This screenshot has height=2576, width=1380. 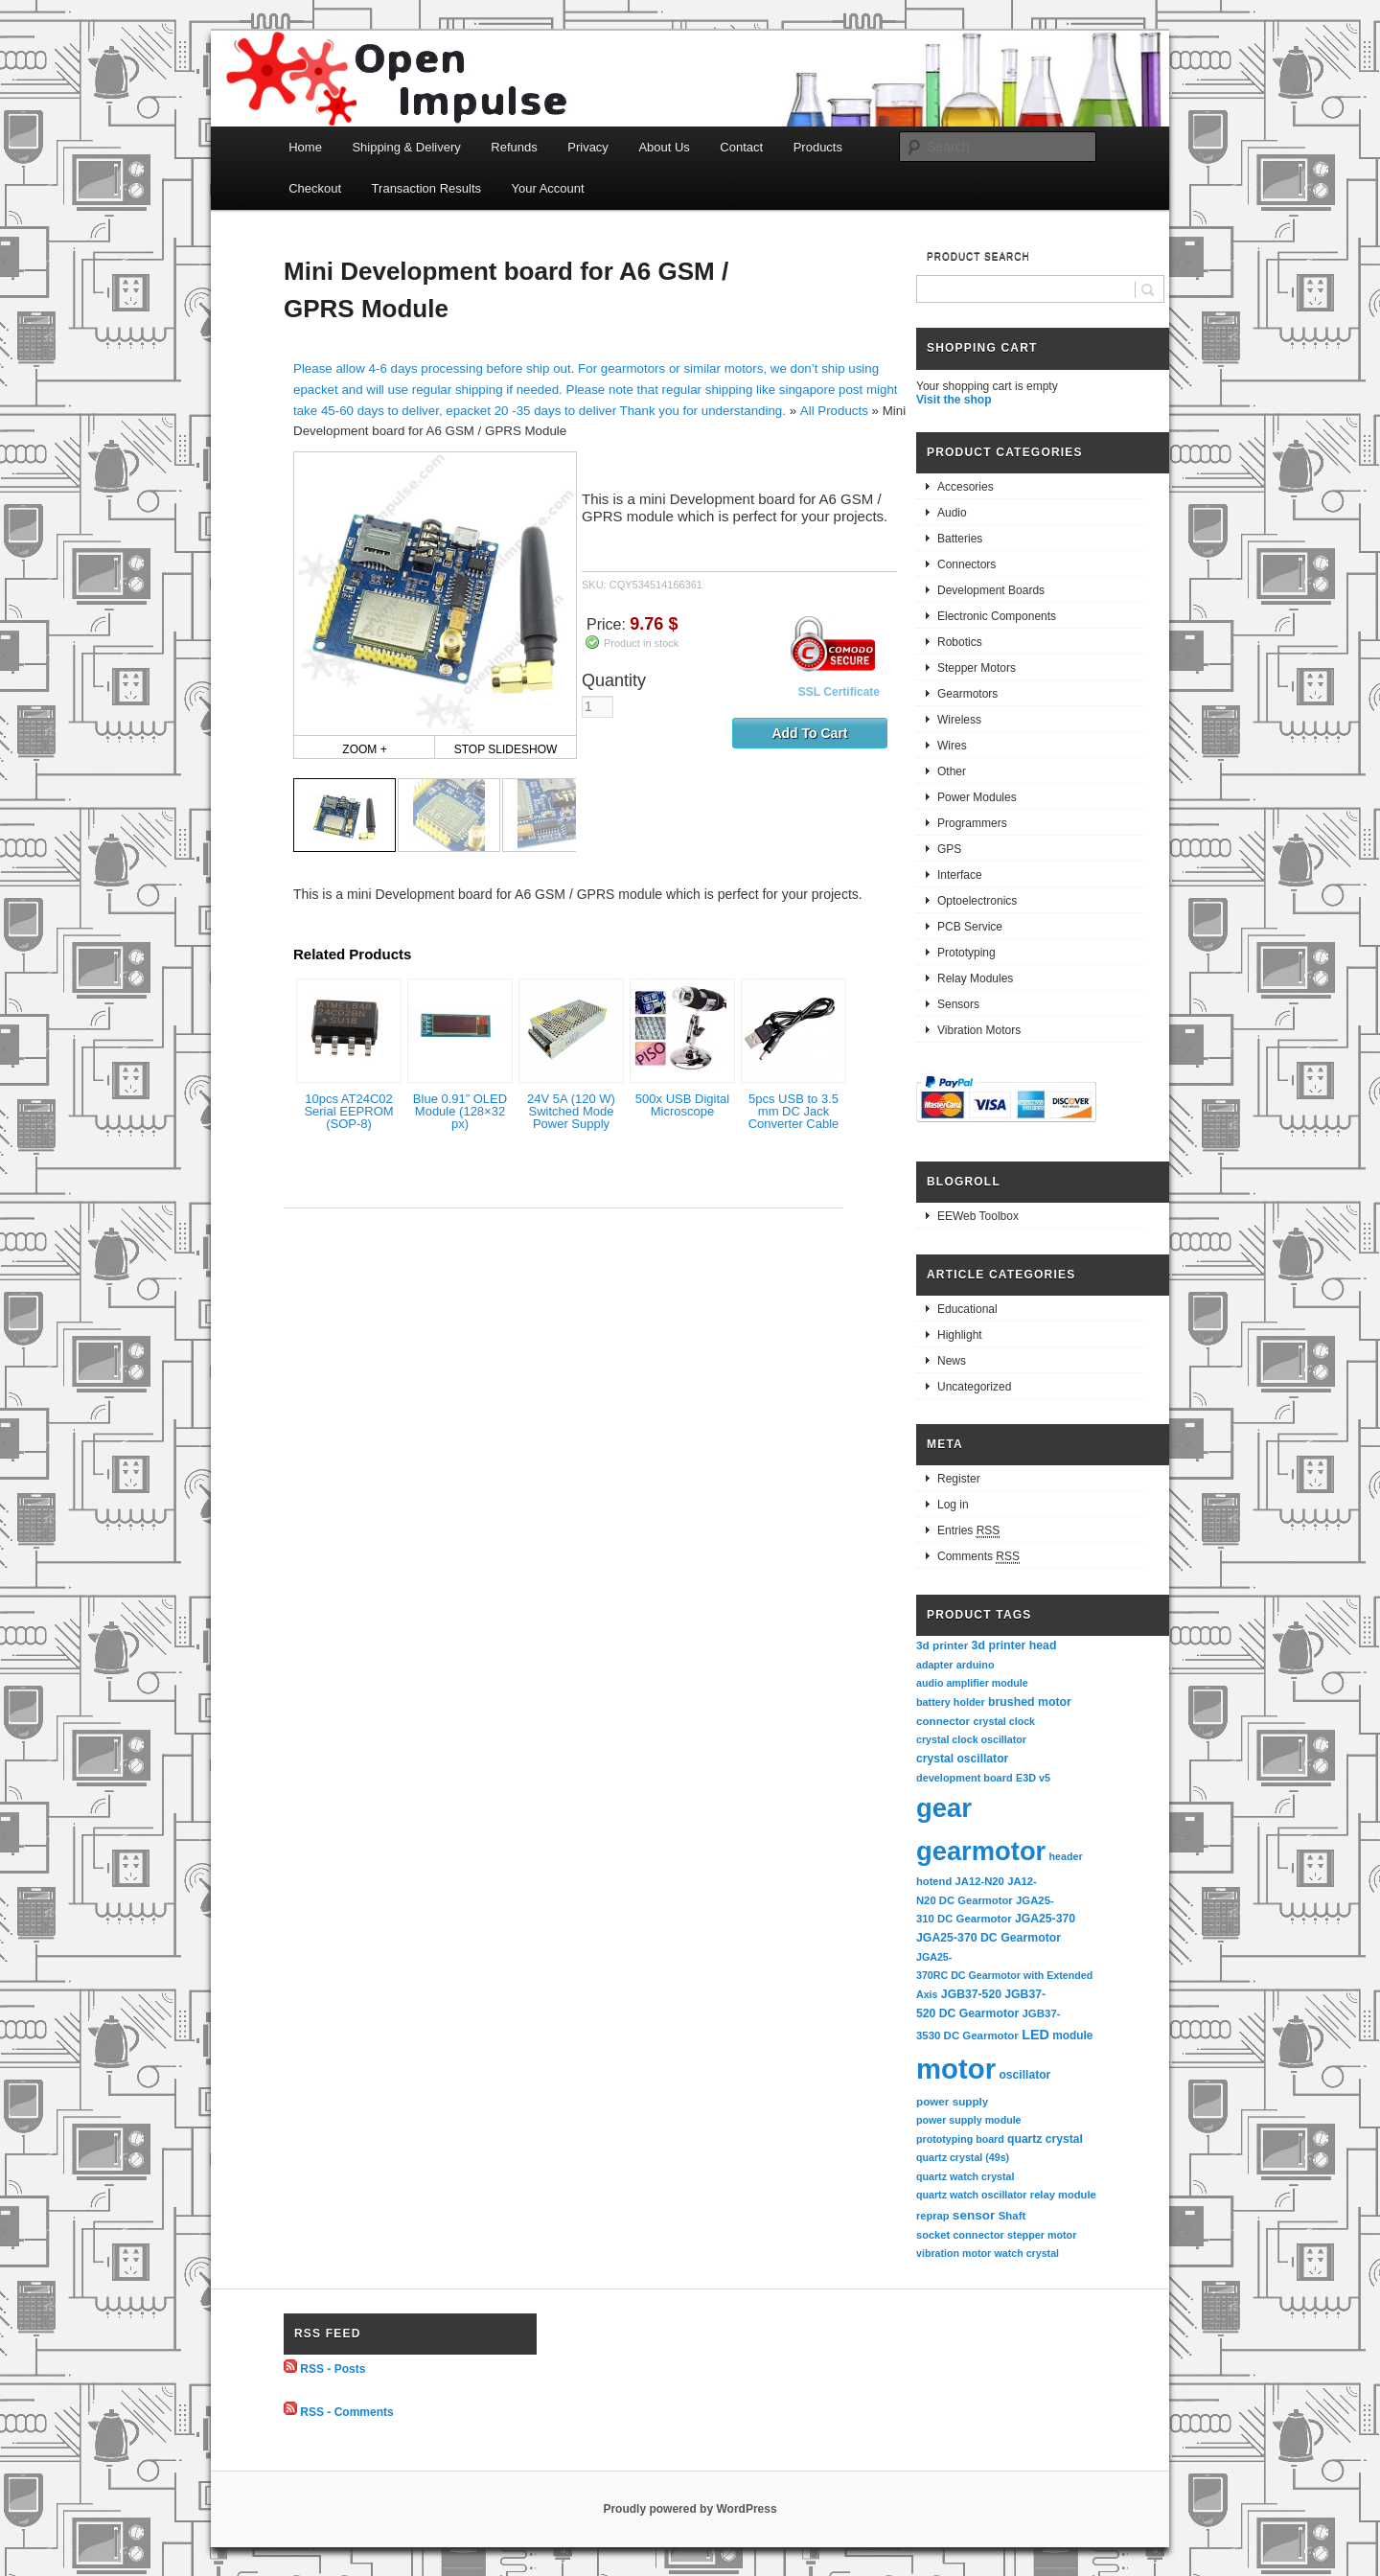 What do you see at coordinates (958, 1004) in the screenshot?
I see `Sensors` at bounding box center [958, 1004].